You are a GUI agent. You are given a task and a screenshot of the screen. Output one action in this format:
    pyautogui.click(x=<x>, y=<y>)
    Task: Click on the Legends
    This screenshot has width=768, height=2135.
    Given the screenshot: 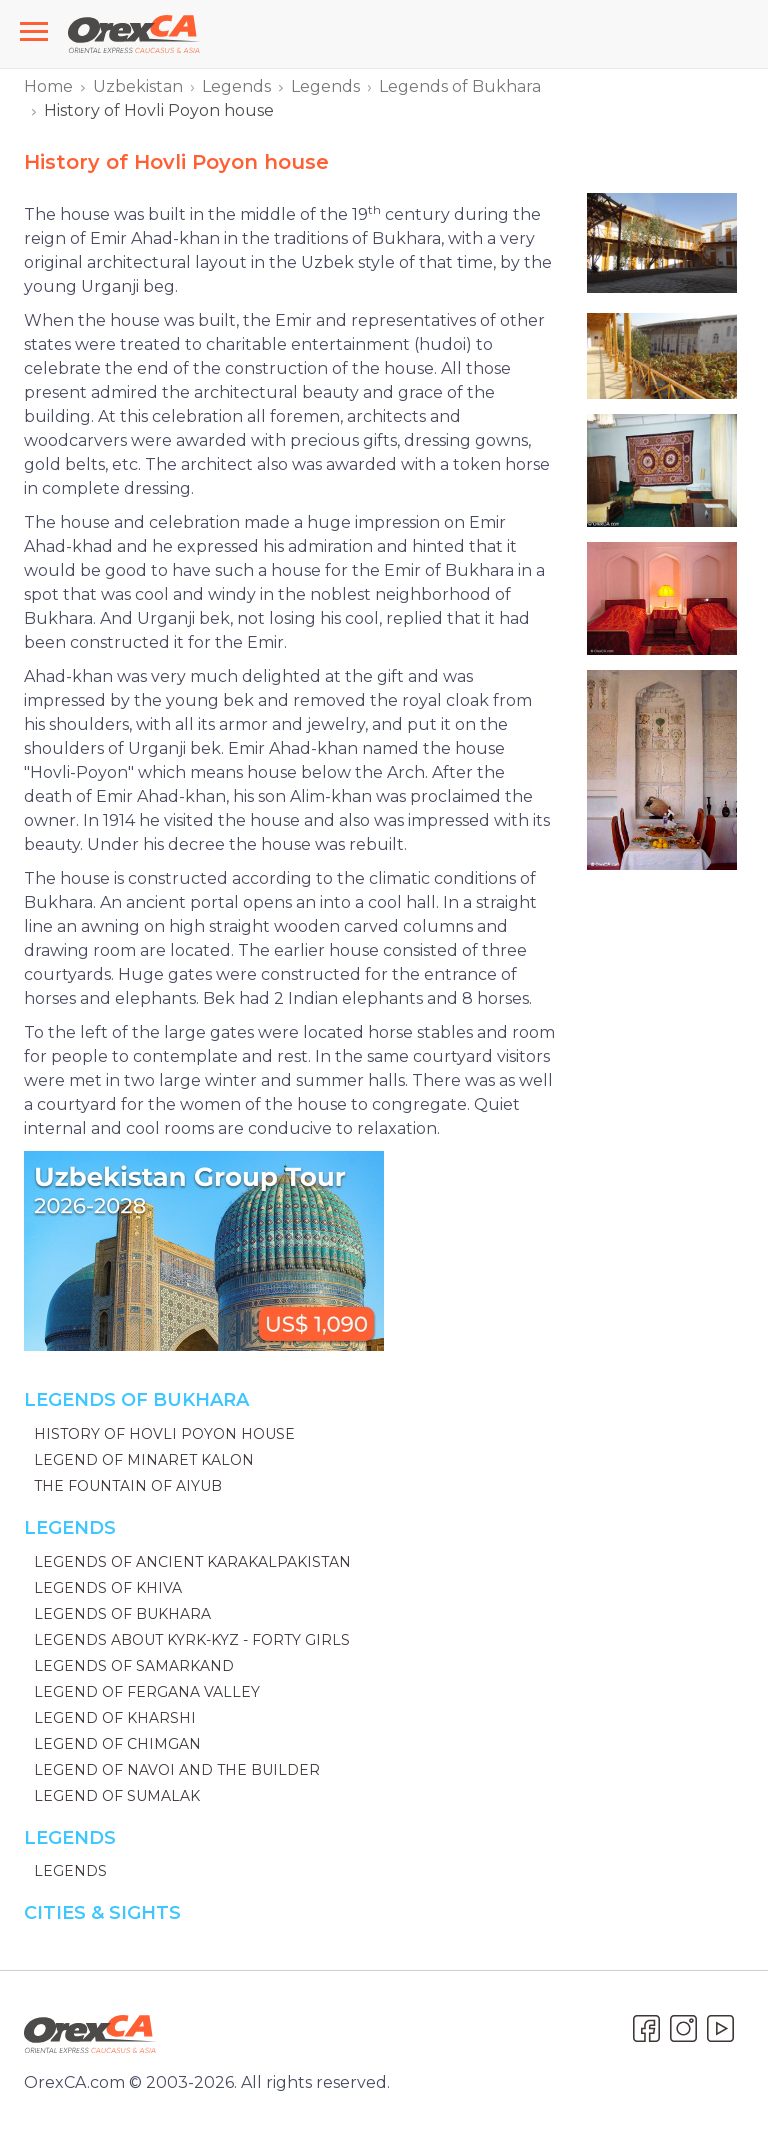 What is the action you would take?
    pyautogui.click(x=236, y=86)
    